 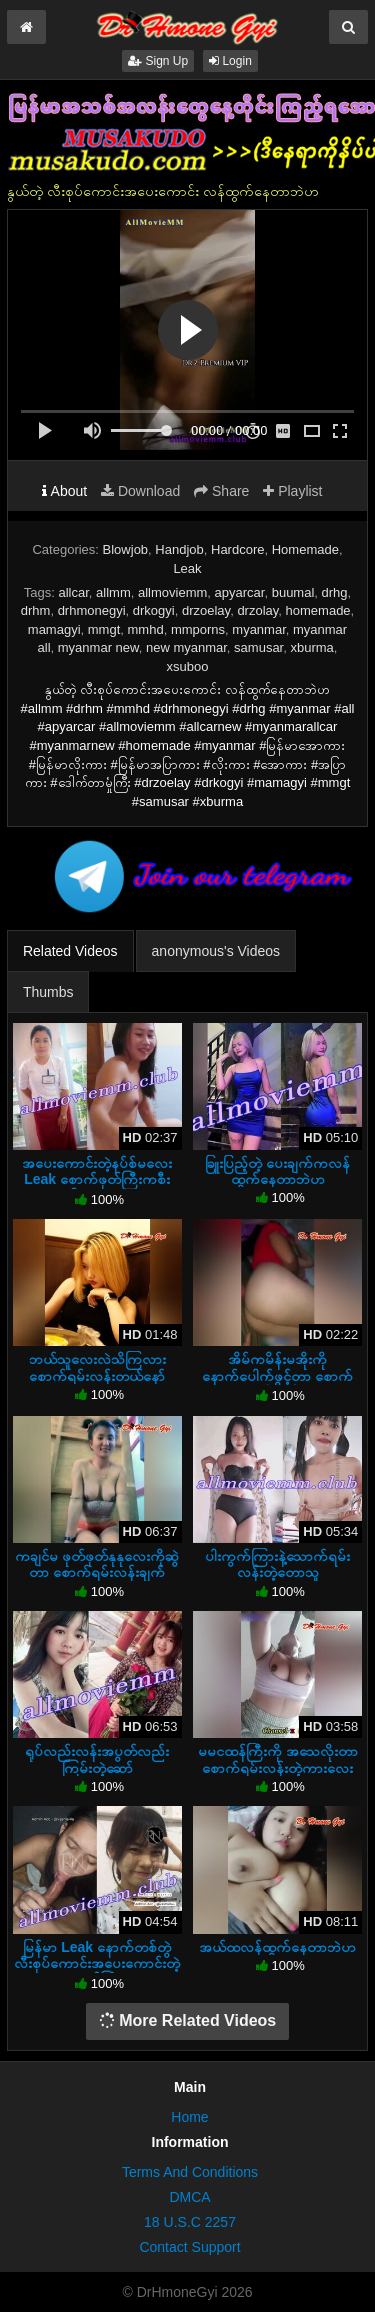 I want to click on Leak, so click(x=187, y=568).